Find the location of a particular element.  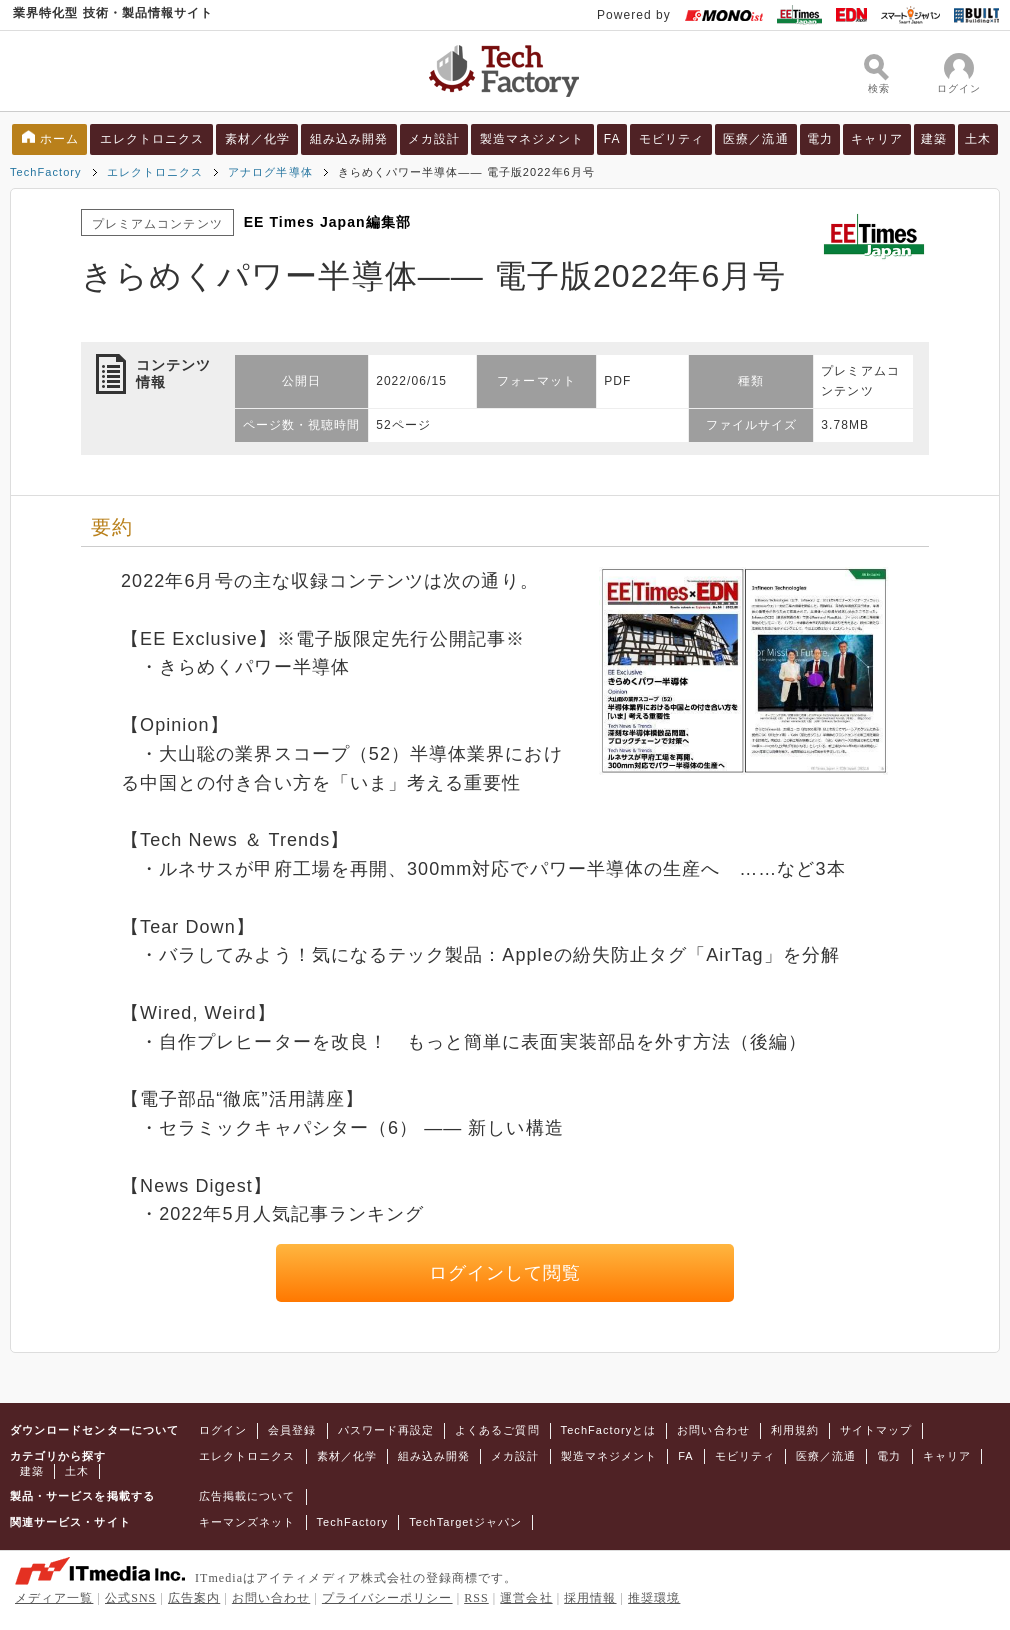

EE Times Japan編集部 is located at coordinates (327, 222).